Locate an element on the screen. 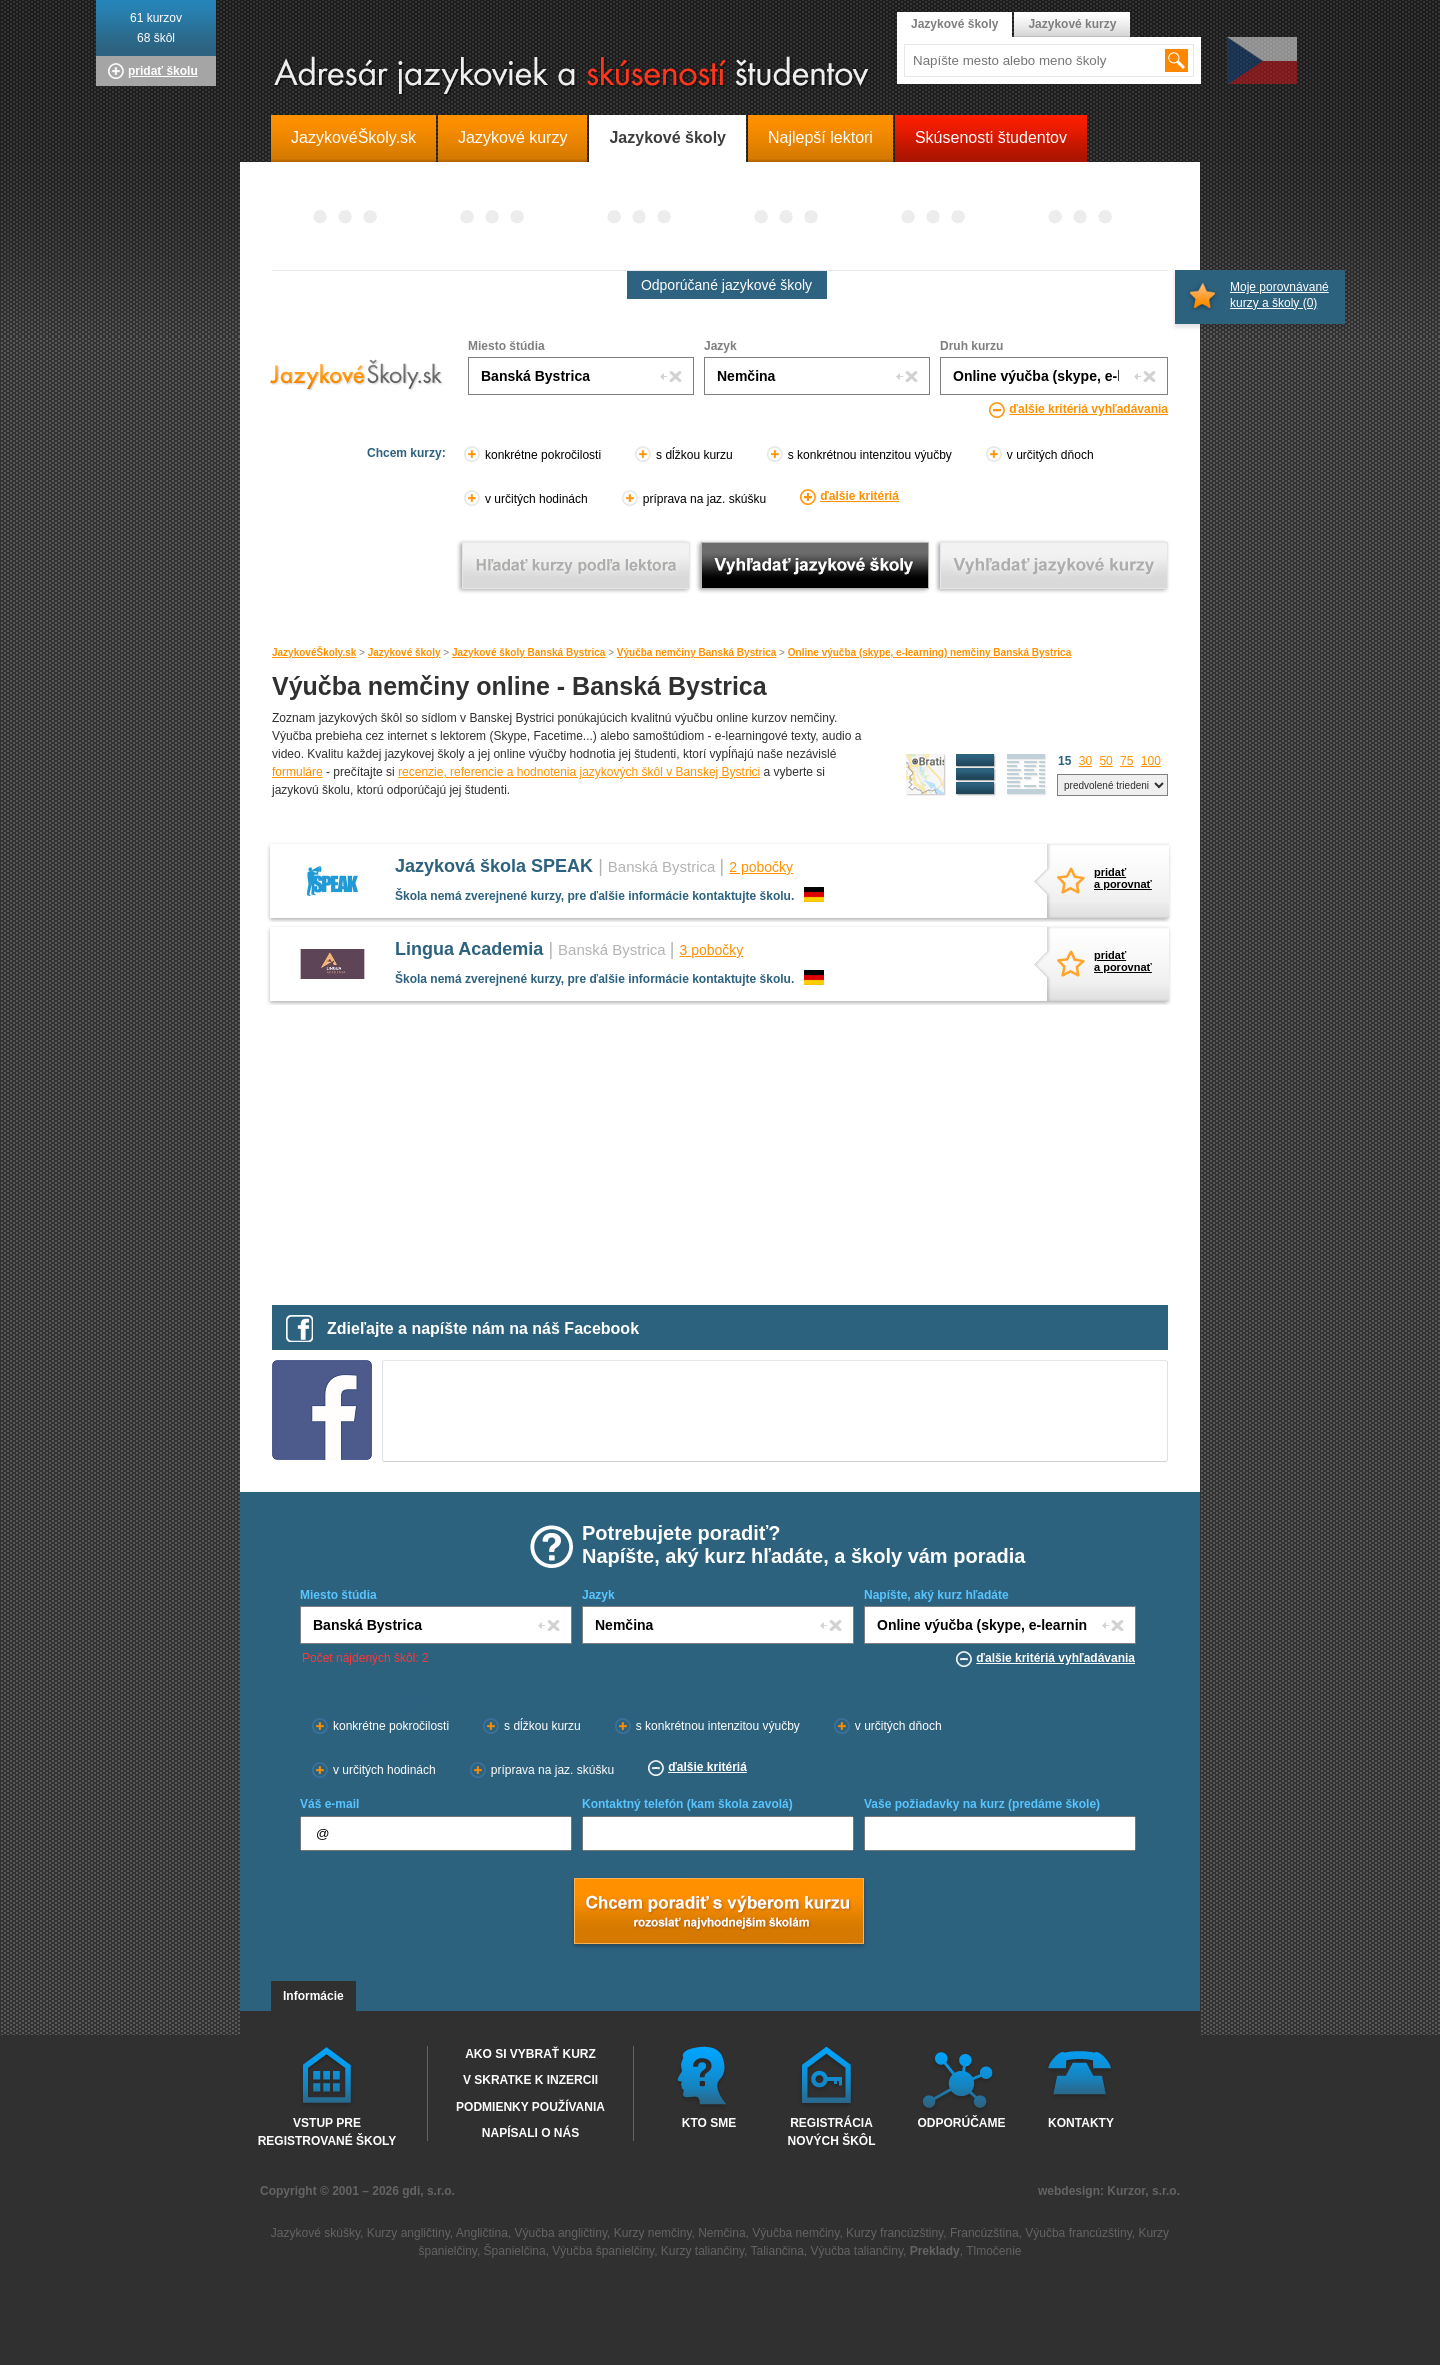 The image size is (1440, 2365). zoznam is located at coordinates (1027, 775).